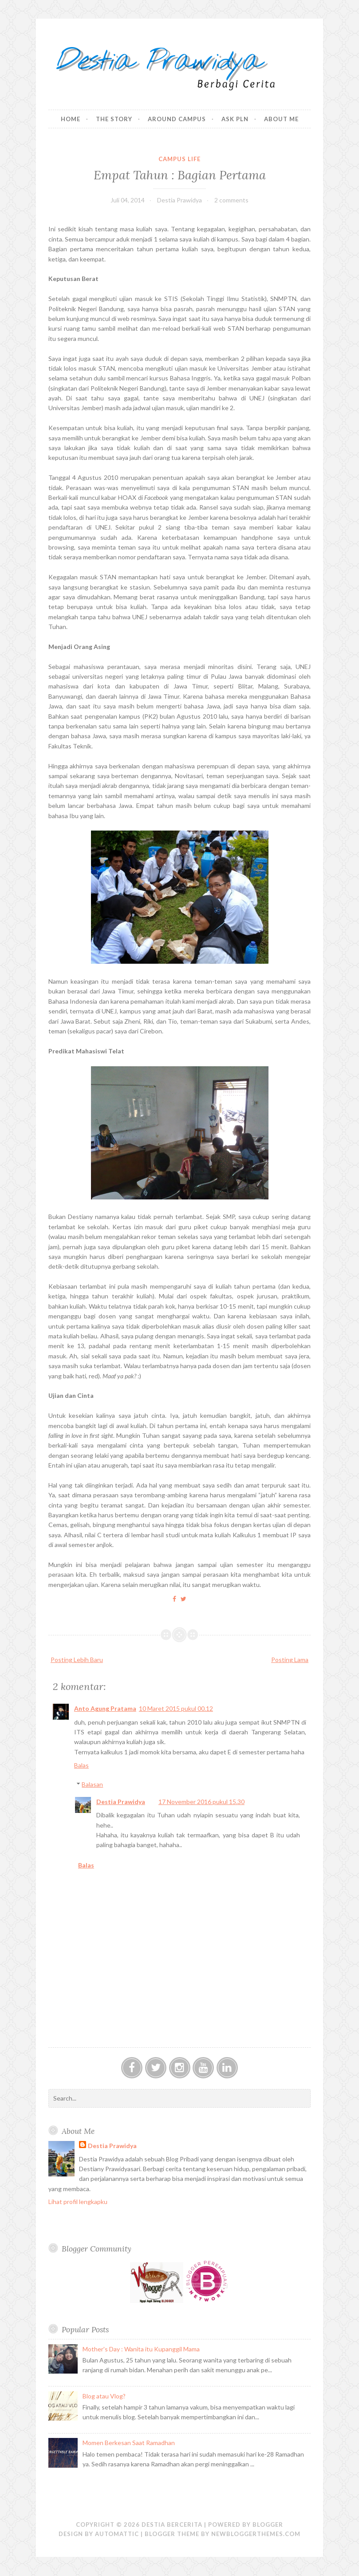  What do you see at coordinates (177, 119) in the screenshot?
I see `Around Campus` at bounding box center [177, 119].